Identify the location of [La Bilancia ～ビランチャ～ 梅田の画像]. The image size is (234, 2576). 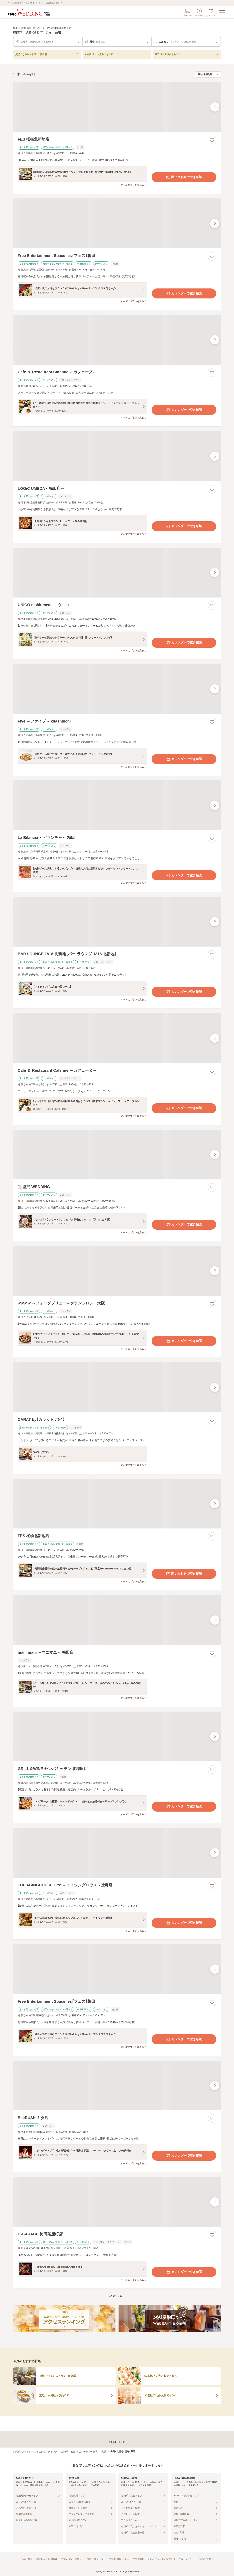
(117, 805).